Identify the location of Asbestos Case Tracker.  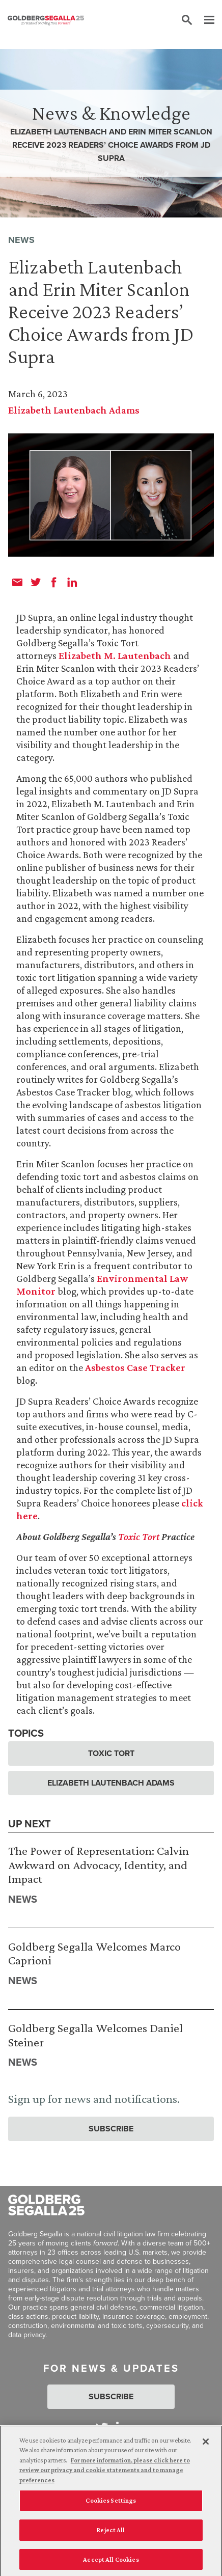
(135, 1367).